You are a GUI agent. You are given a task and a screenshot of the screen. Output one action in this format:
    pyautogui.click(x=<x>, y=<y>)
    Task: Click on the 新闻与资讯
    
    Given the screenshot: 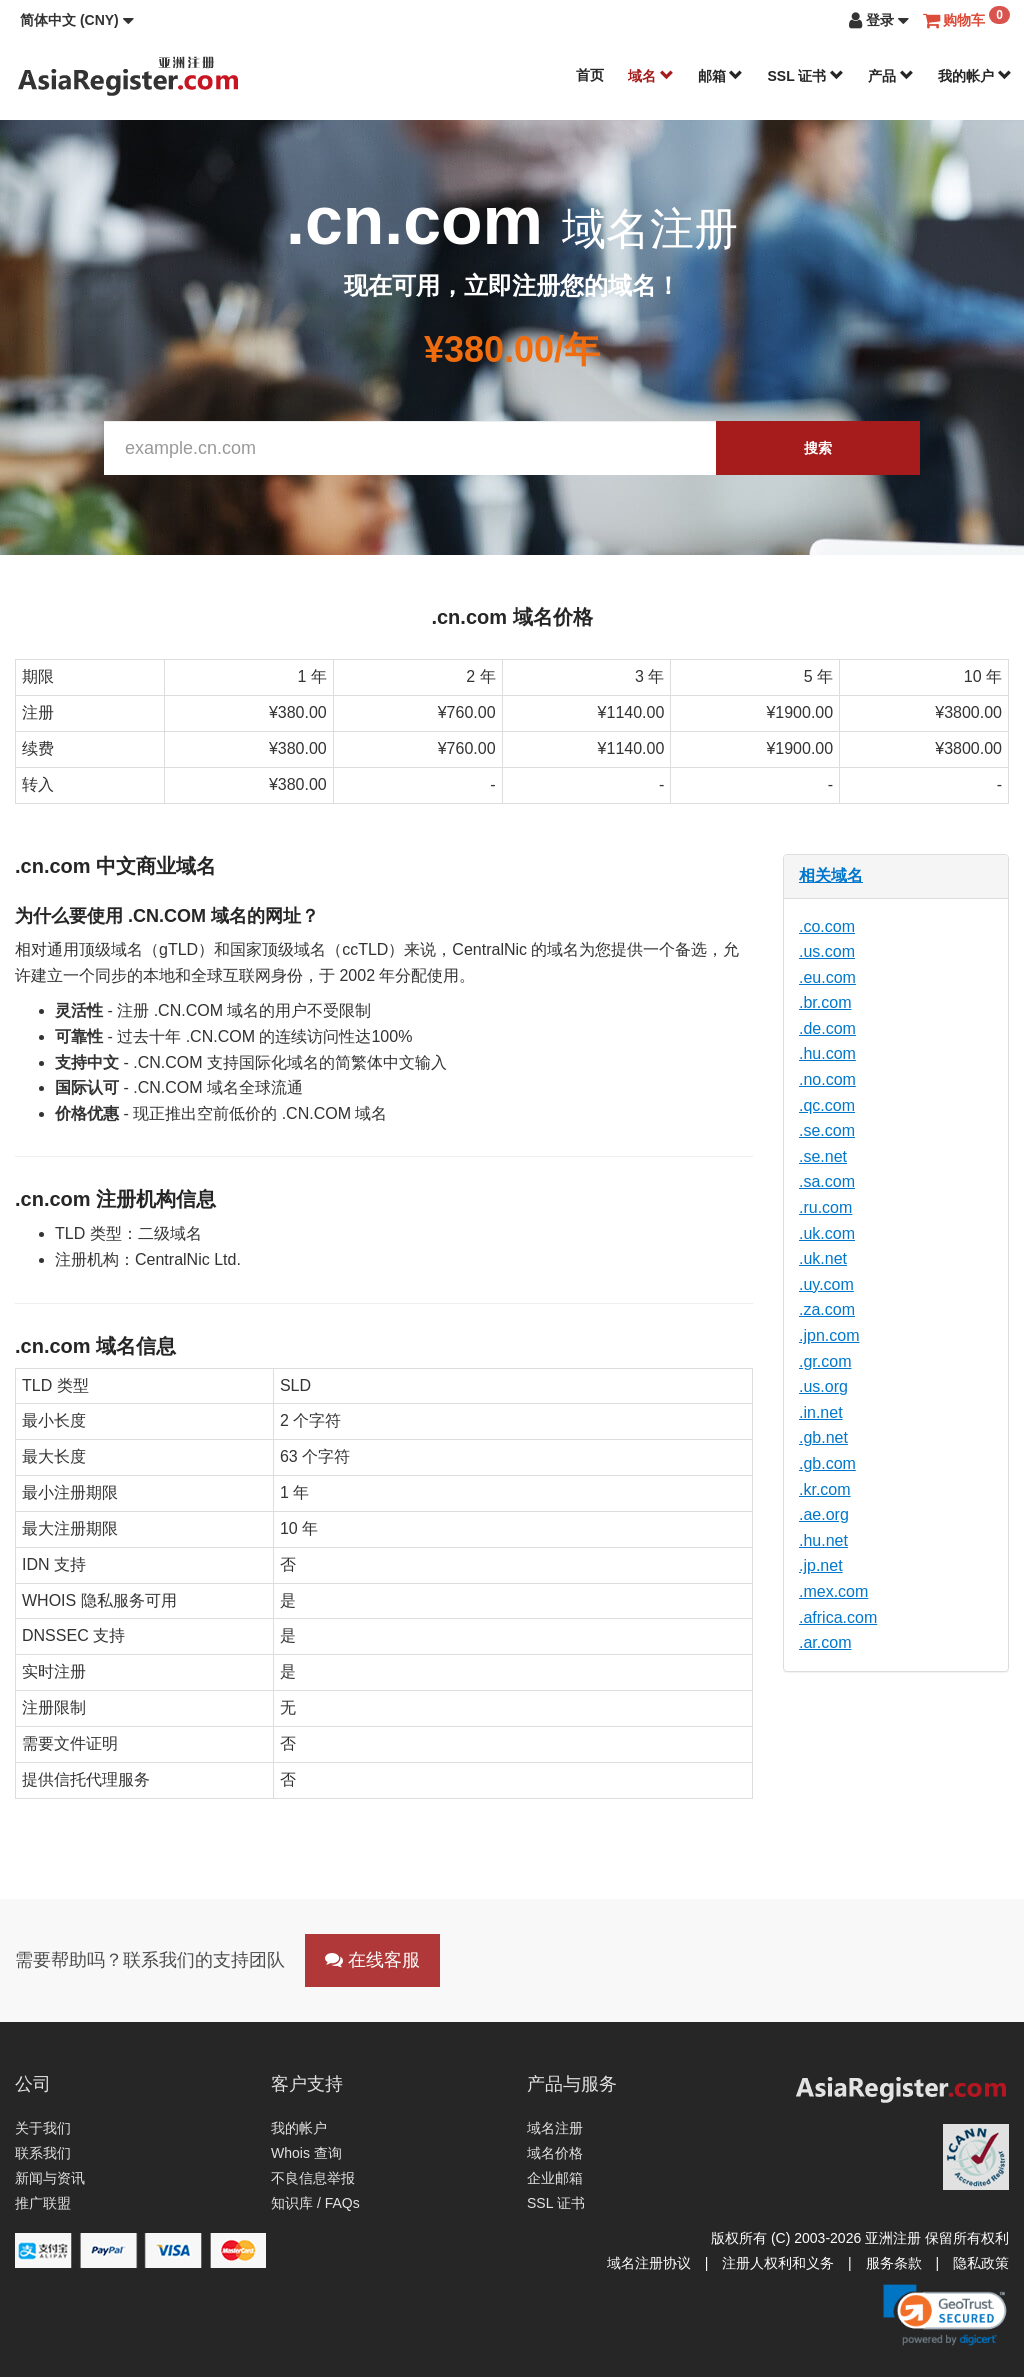 What is the action you would take?
    pyautogui.click(x=50, y=2178)
    